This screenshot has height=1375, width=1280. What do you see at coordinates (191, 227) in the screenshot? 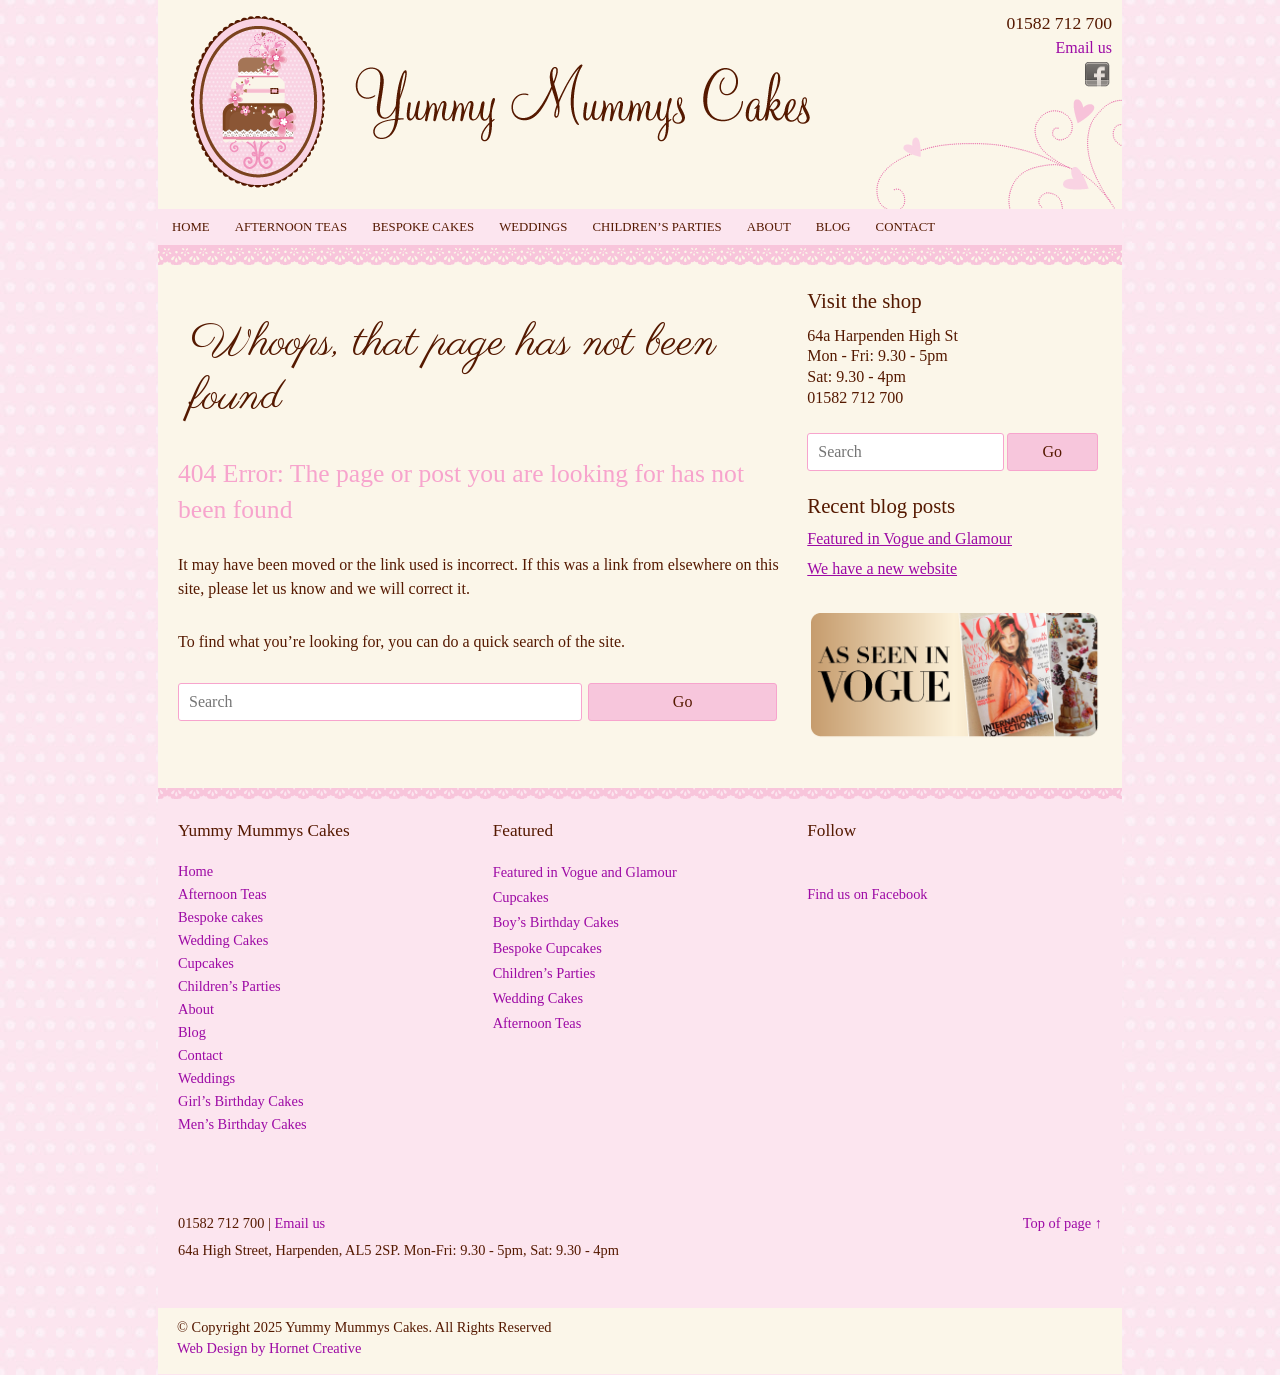
I see `Home` at bounding box center [191, 227].